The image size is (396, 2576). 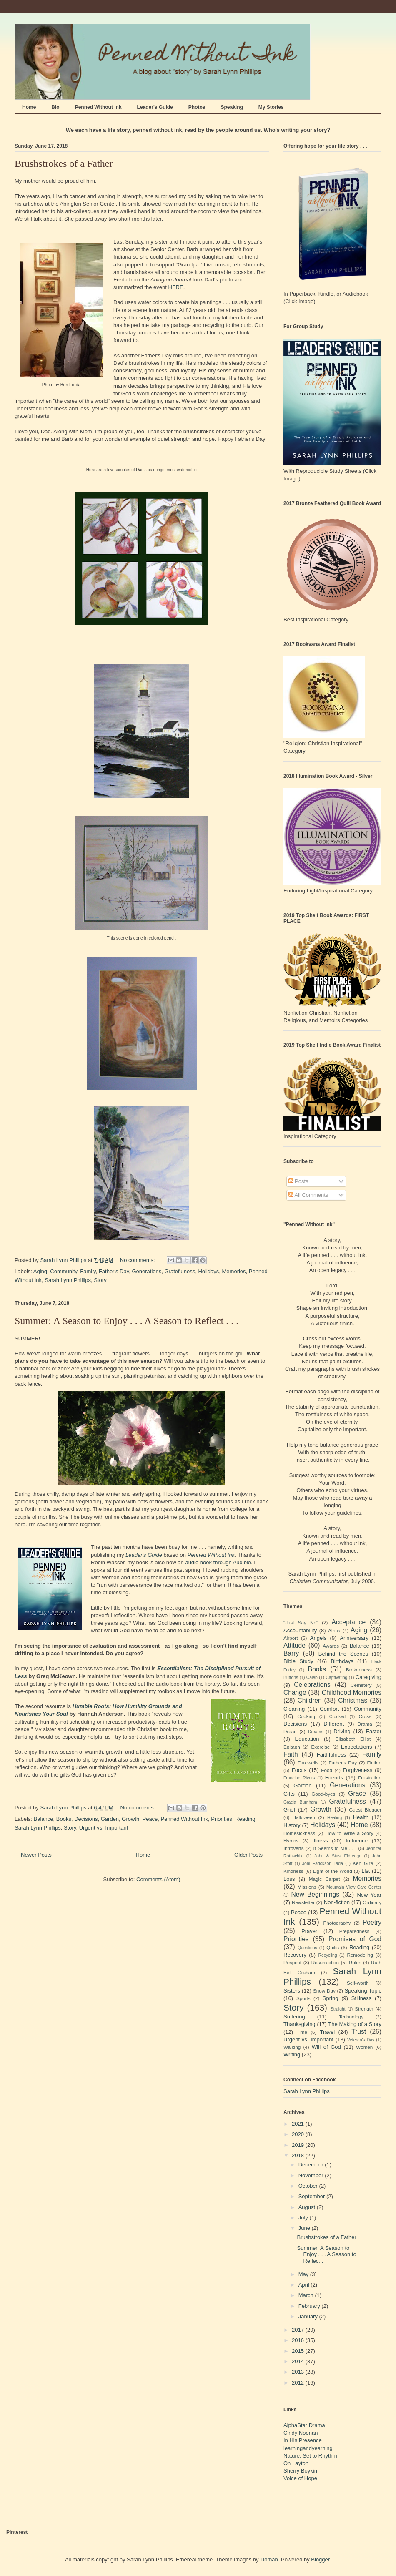 I want to click on Recovery, so click(x=294, y=1955).